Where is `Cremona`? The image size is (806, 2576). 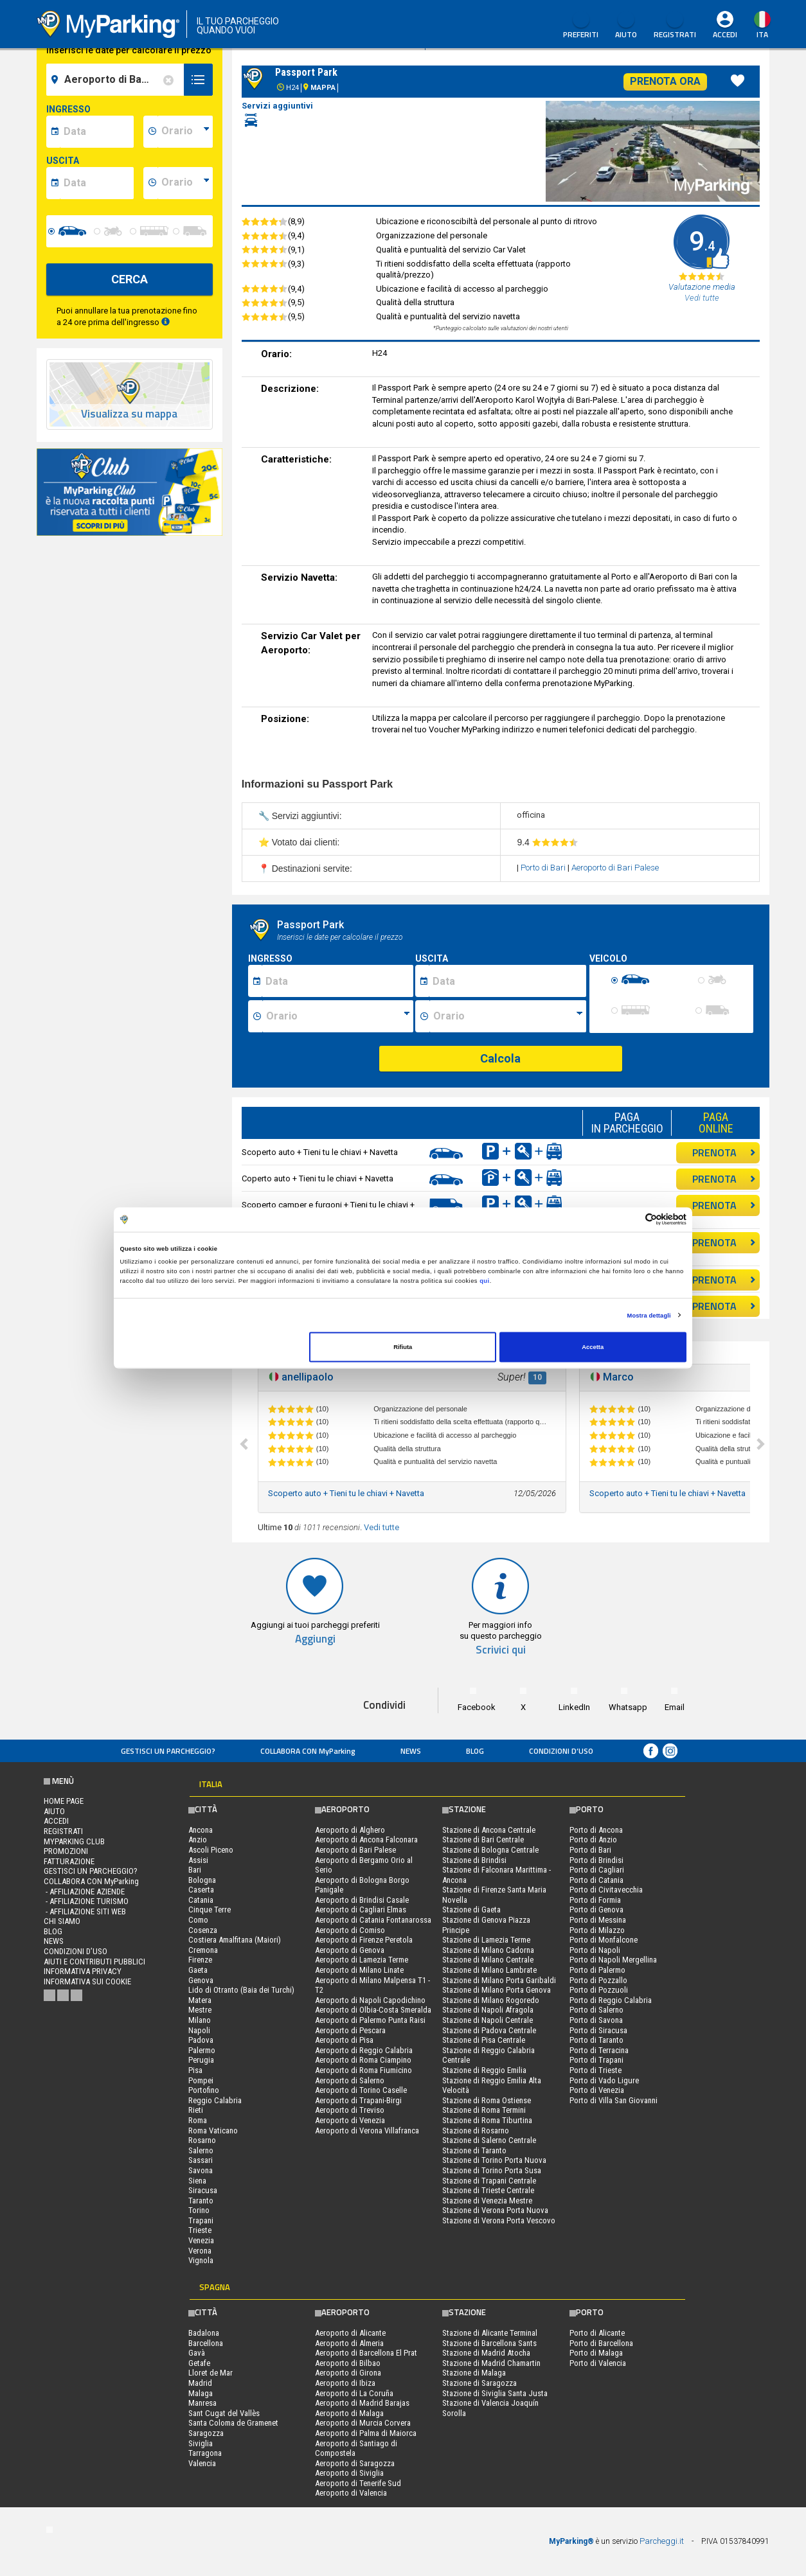 Cremona is located at coordinates (203, 1950).